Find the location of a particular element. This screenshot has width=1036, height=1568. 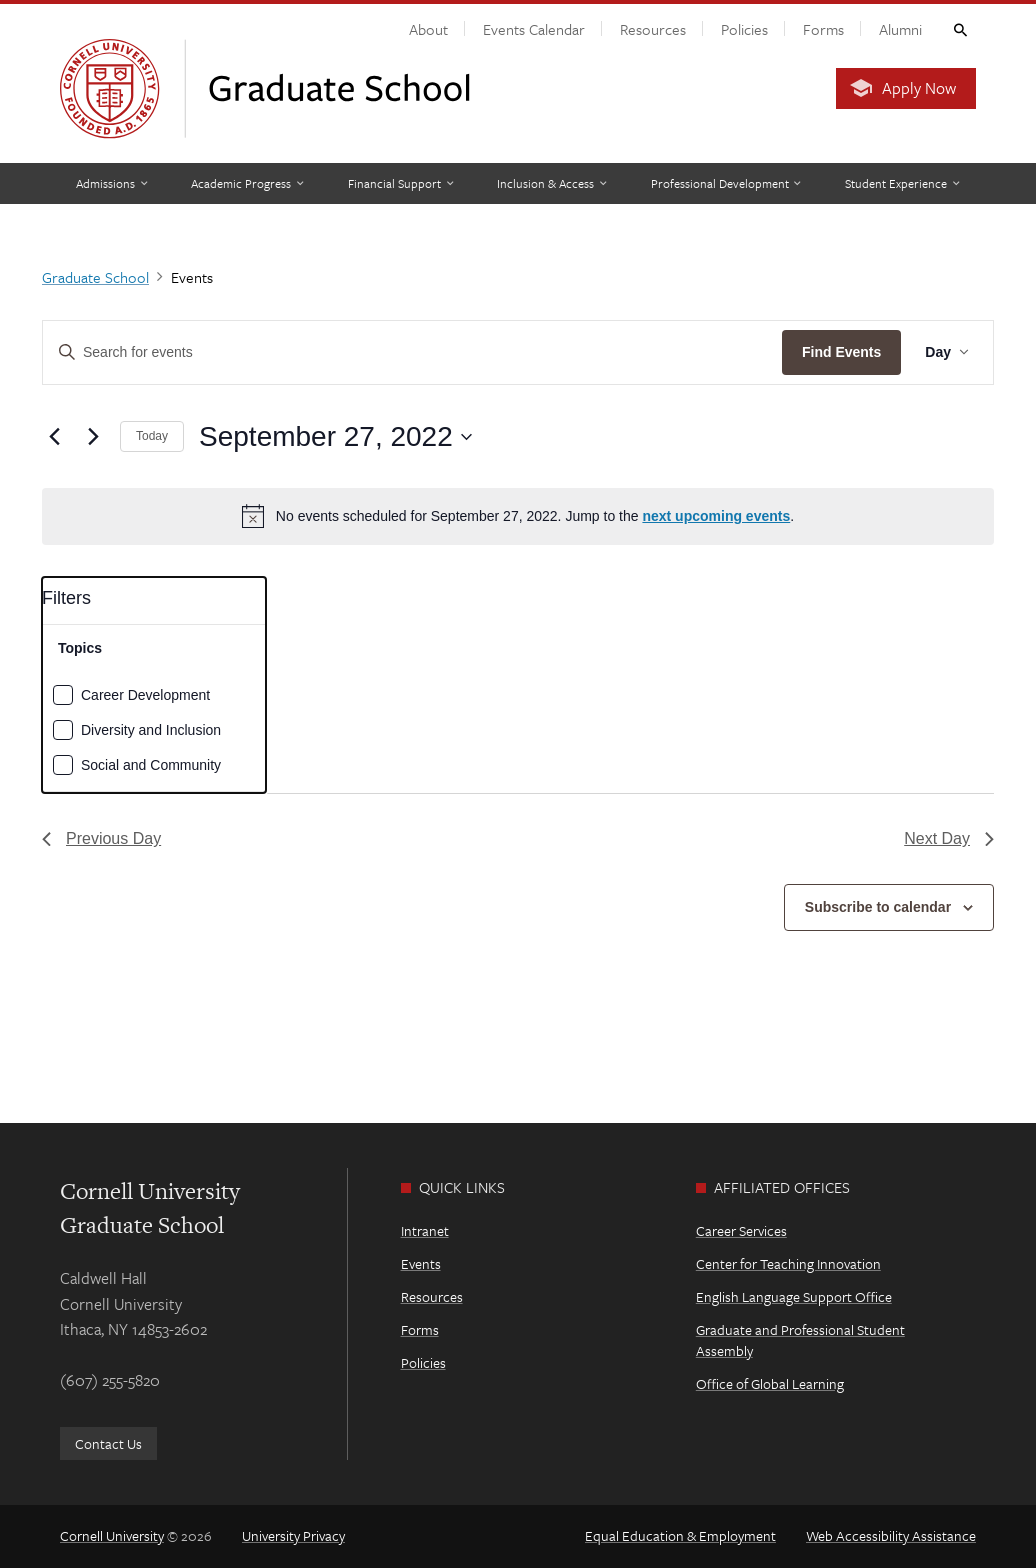

Events Calendar is located at coordinates (534, 29).